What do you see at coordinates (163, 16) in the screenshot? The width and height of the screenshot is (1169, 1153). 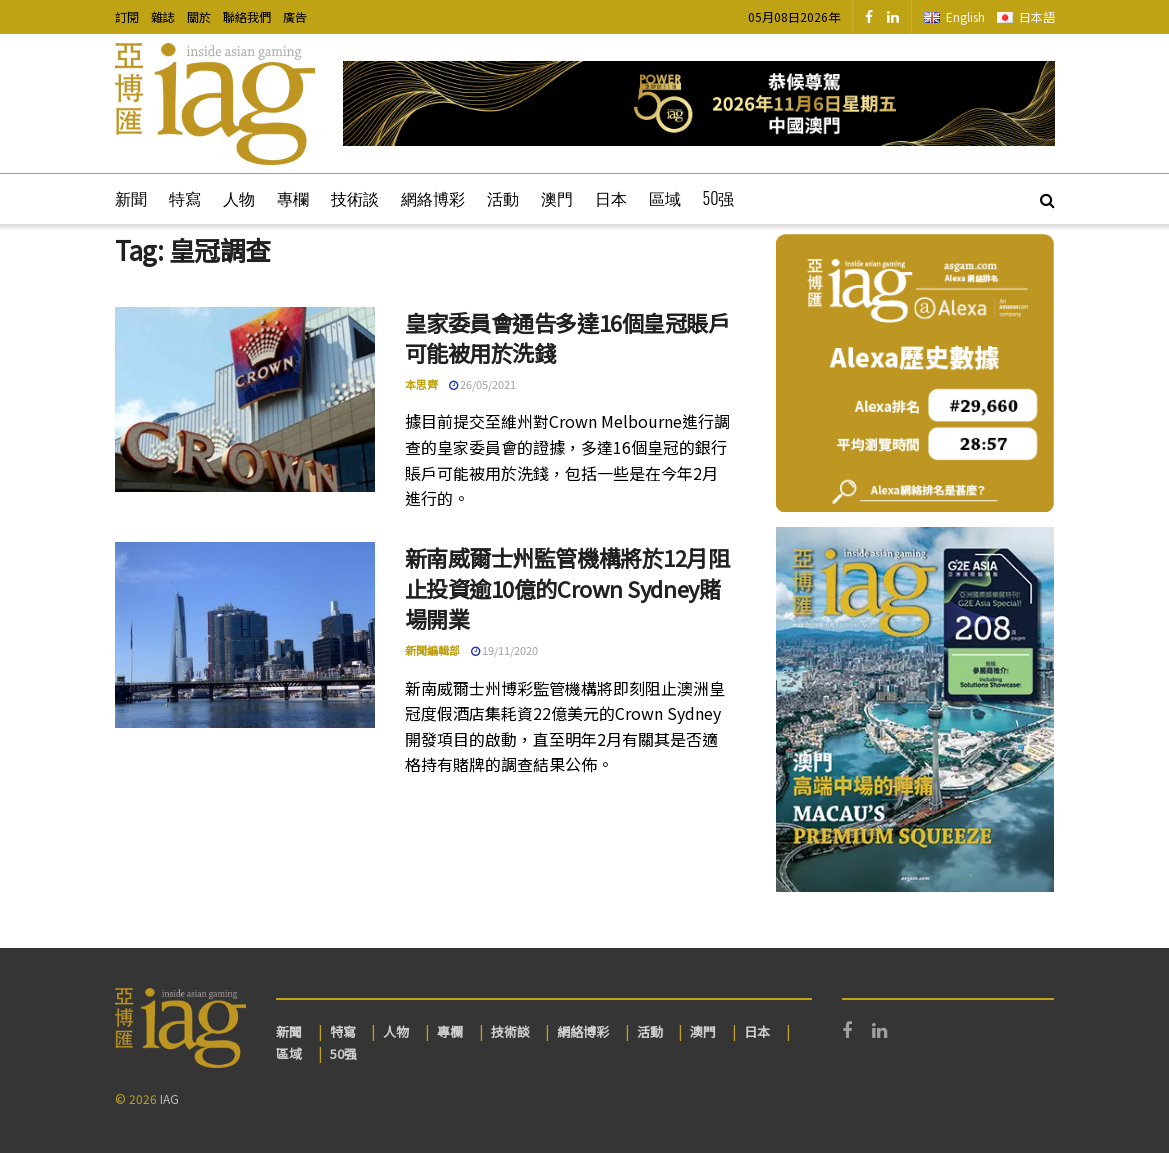 I see `雜誌` at bounding box center [163, 16].